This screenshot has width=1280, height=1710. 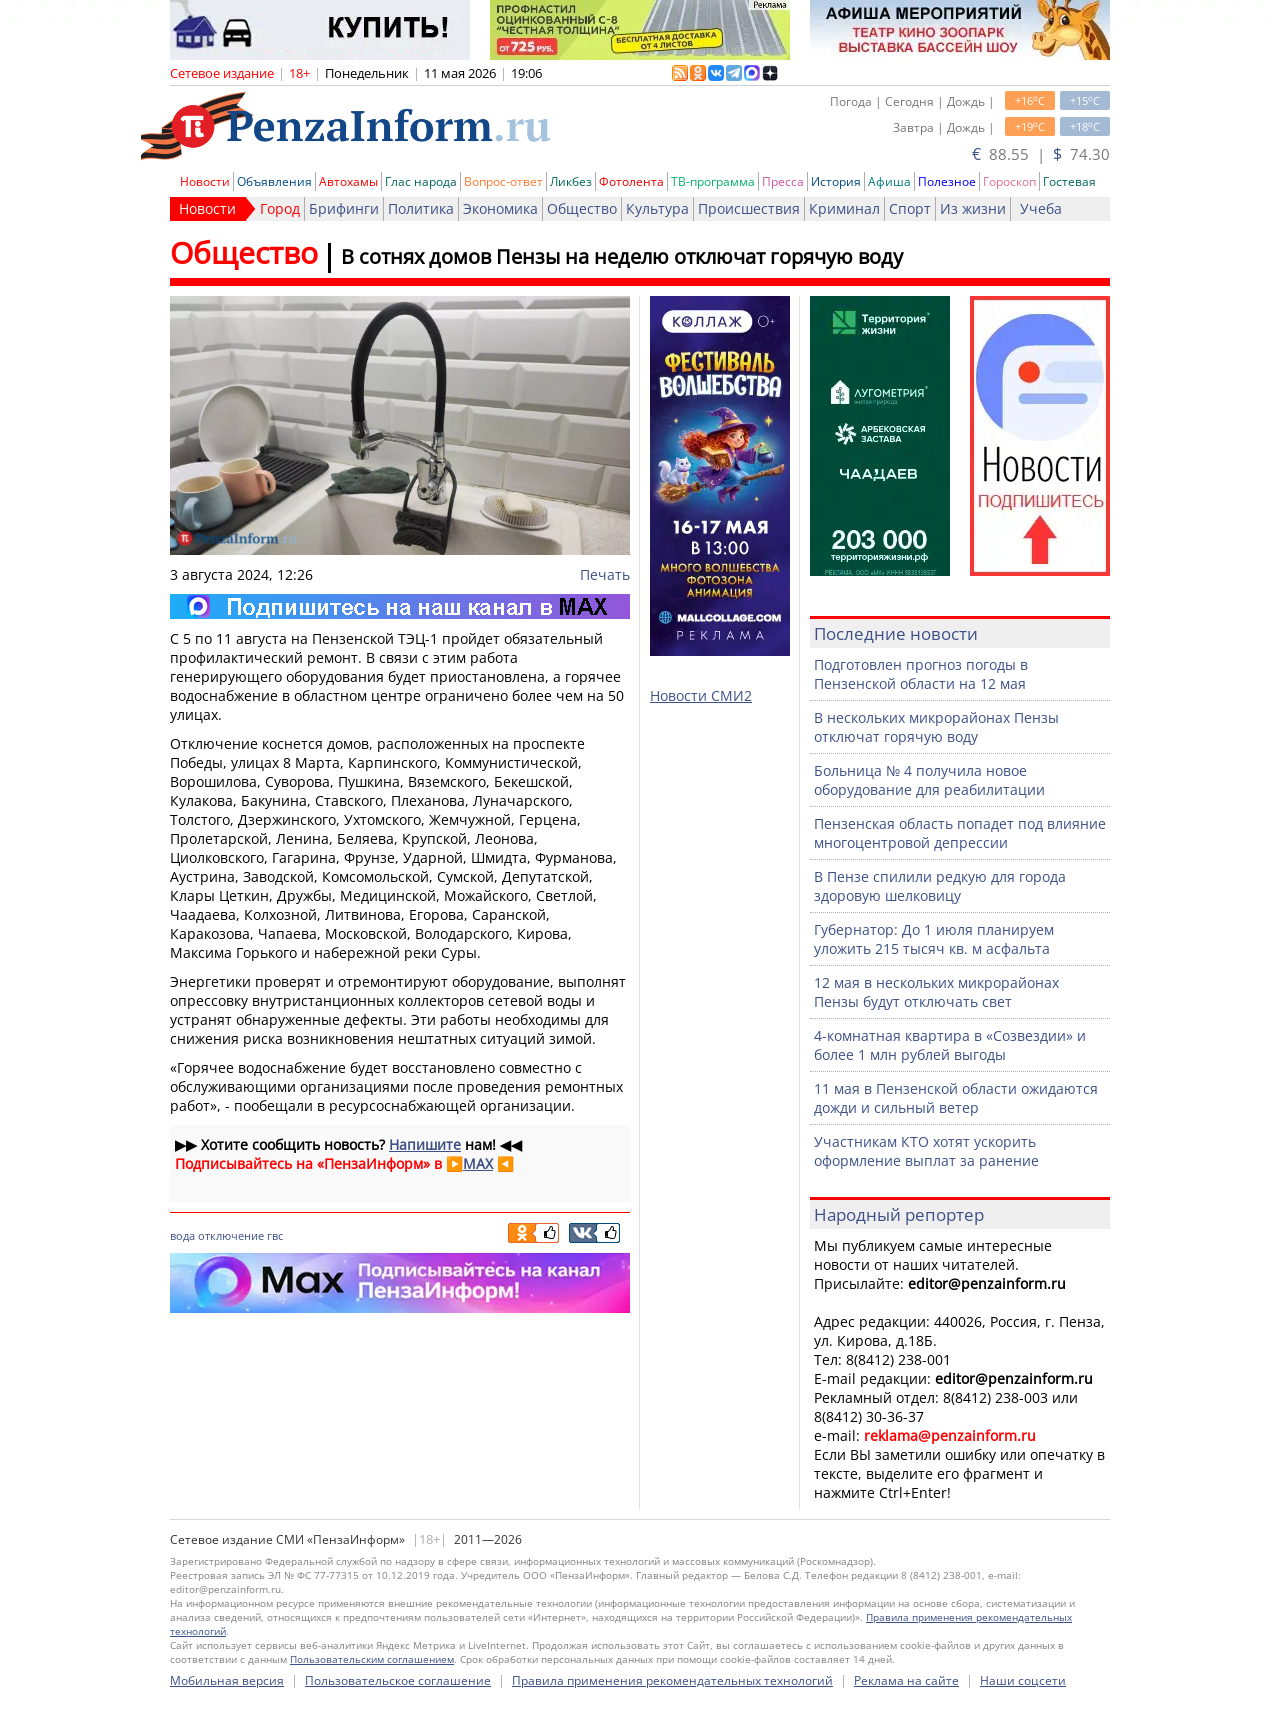 I want to click on Криминал, so click(x=844, y=208).